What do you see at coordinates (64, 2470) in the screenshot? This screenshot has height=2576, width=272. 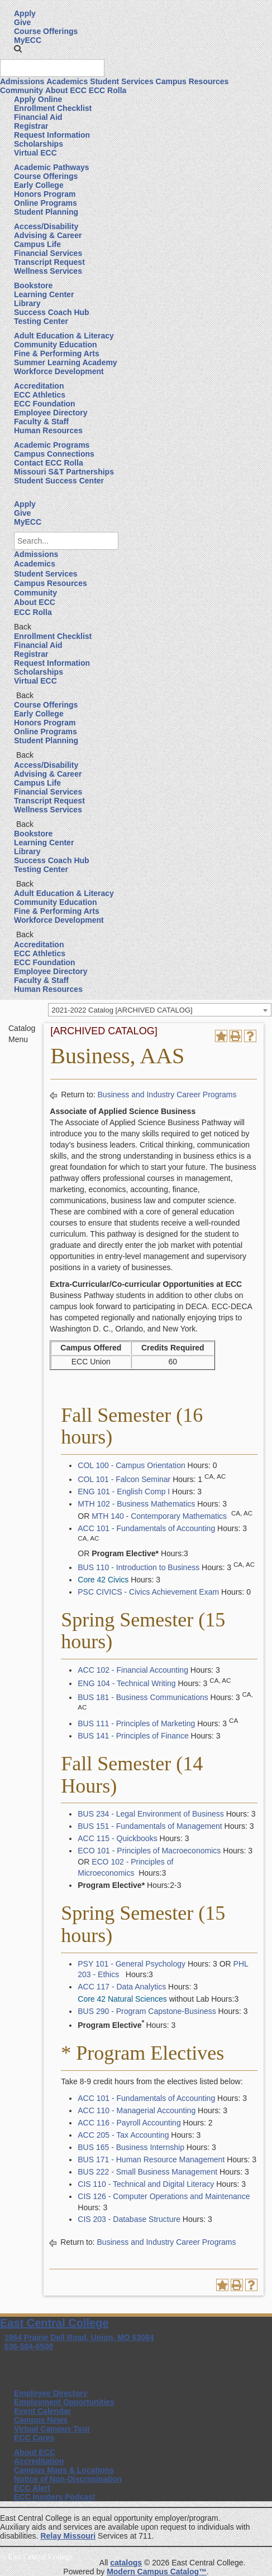 I see `Campus Maps & Locations` at bounding box center [64, 2470].